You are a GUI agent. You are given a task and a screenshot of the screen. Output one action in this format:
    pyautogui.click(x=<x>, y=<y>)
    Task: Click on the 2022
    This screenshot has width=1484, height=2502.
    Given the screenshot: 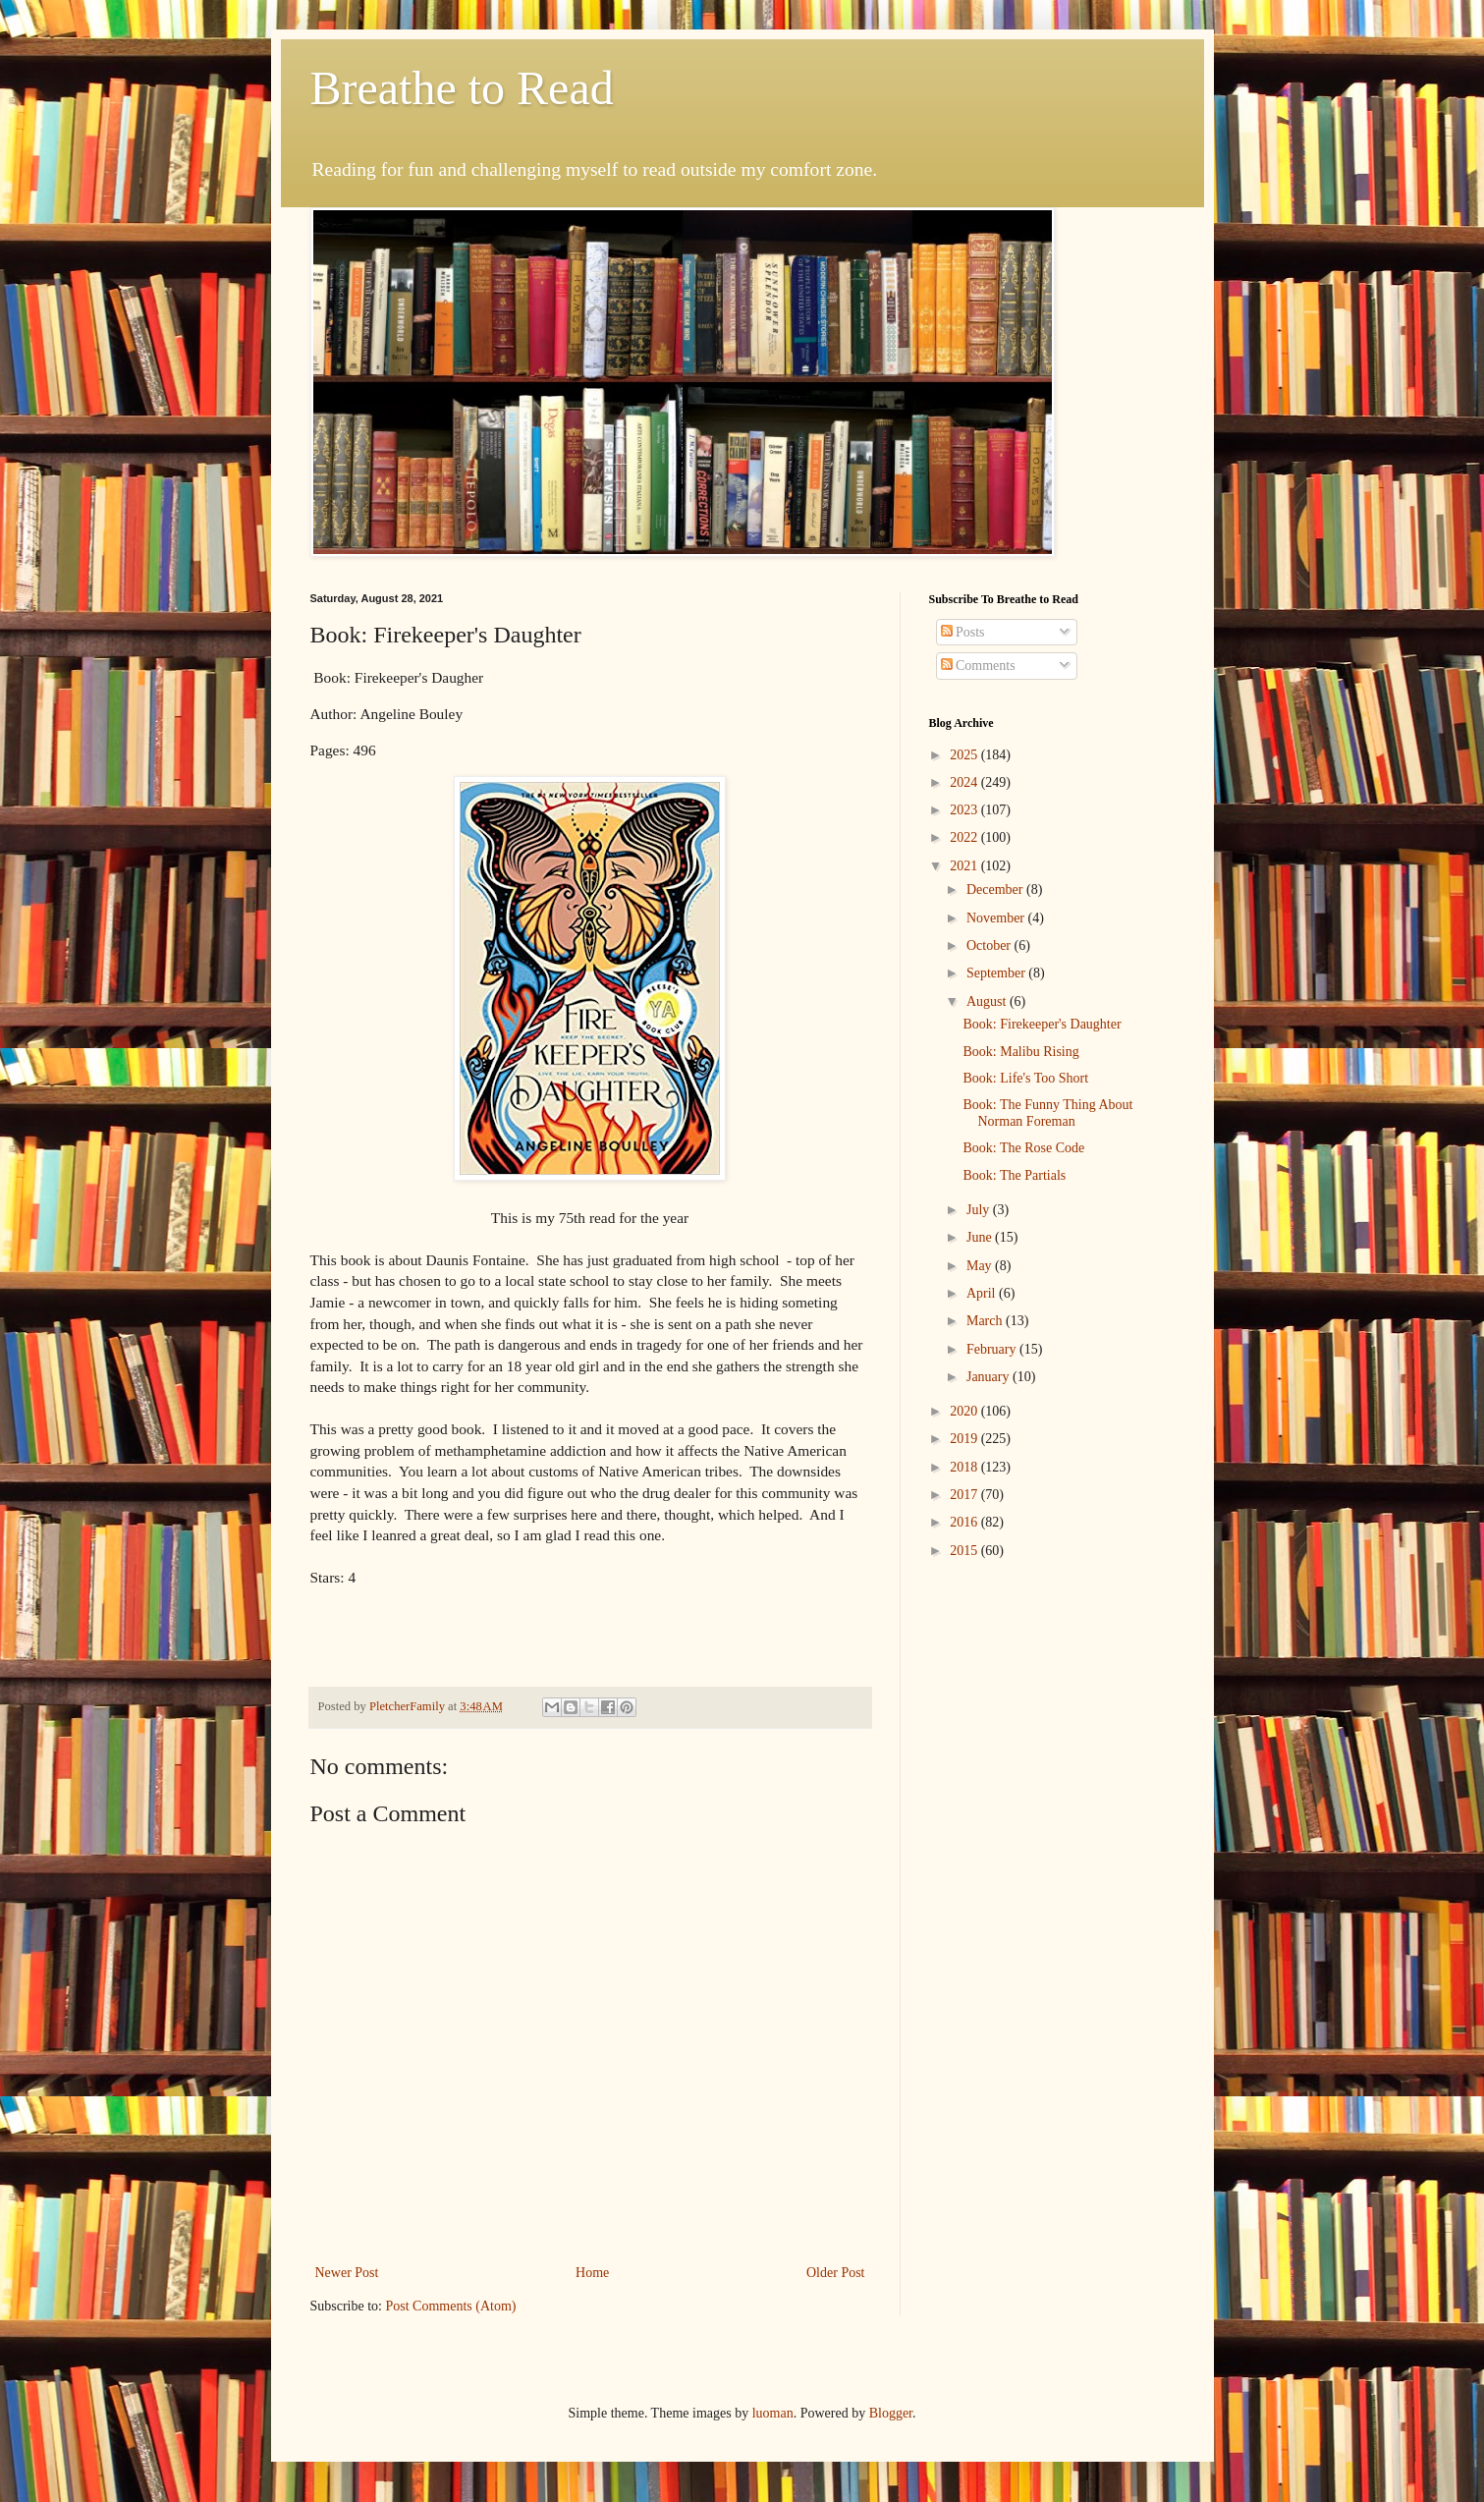 What is the action you would take?
    pyautogui.click(x=965, y=837)
    